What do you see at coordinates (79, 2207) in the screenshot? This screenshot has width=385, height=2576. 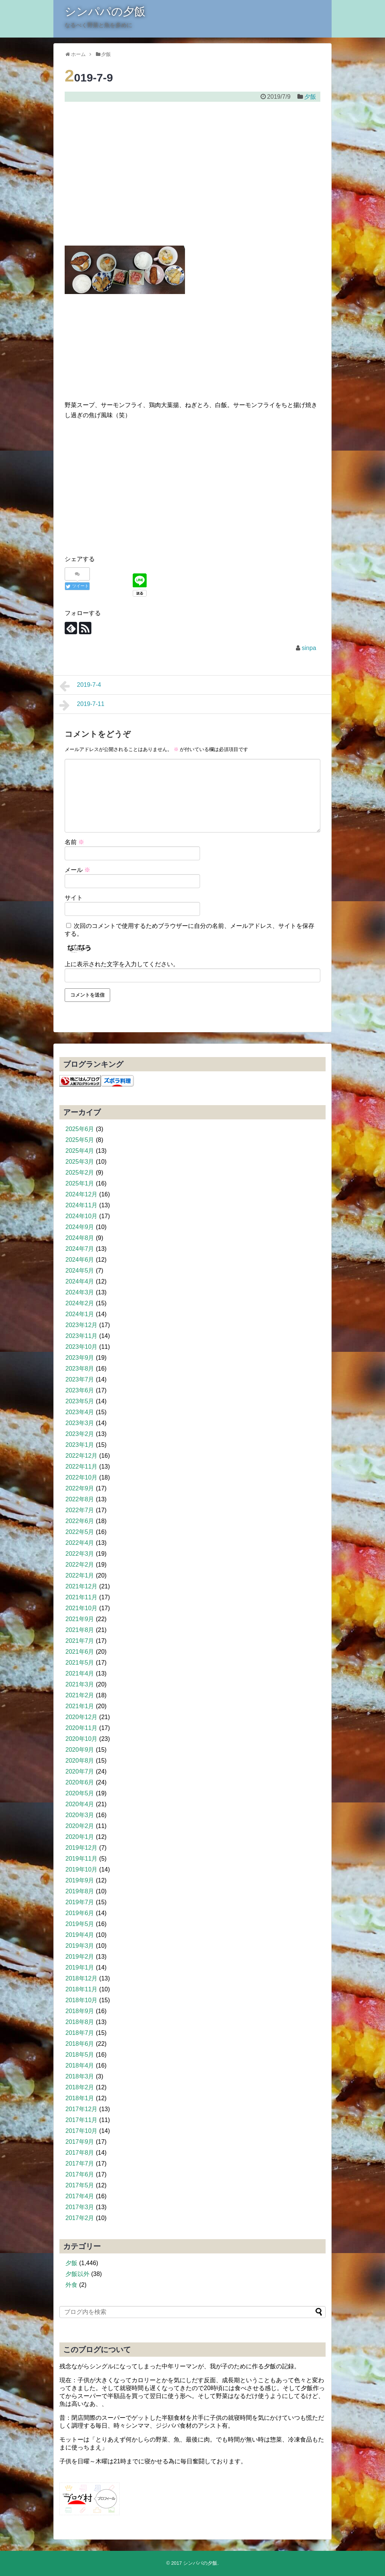 I see `2017年3月` at bounding box center [79, 2207].